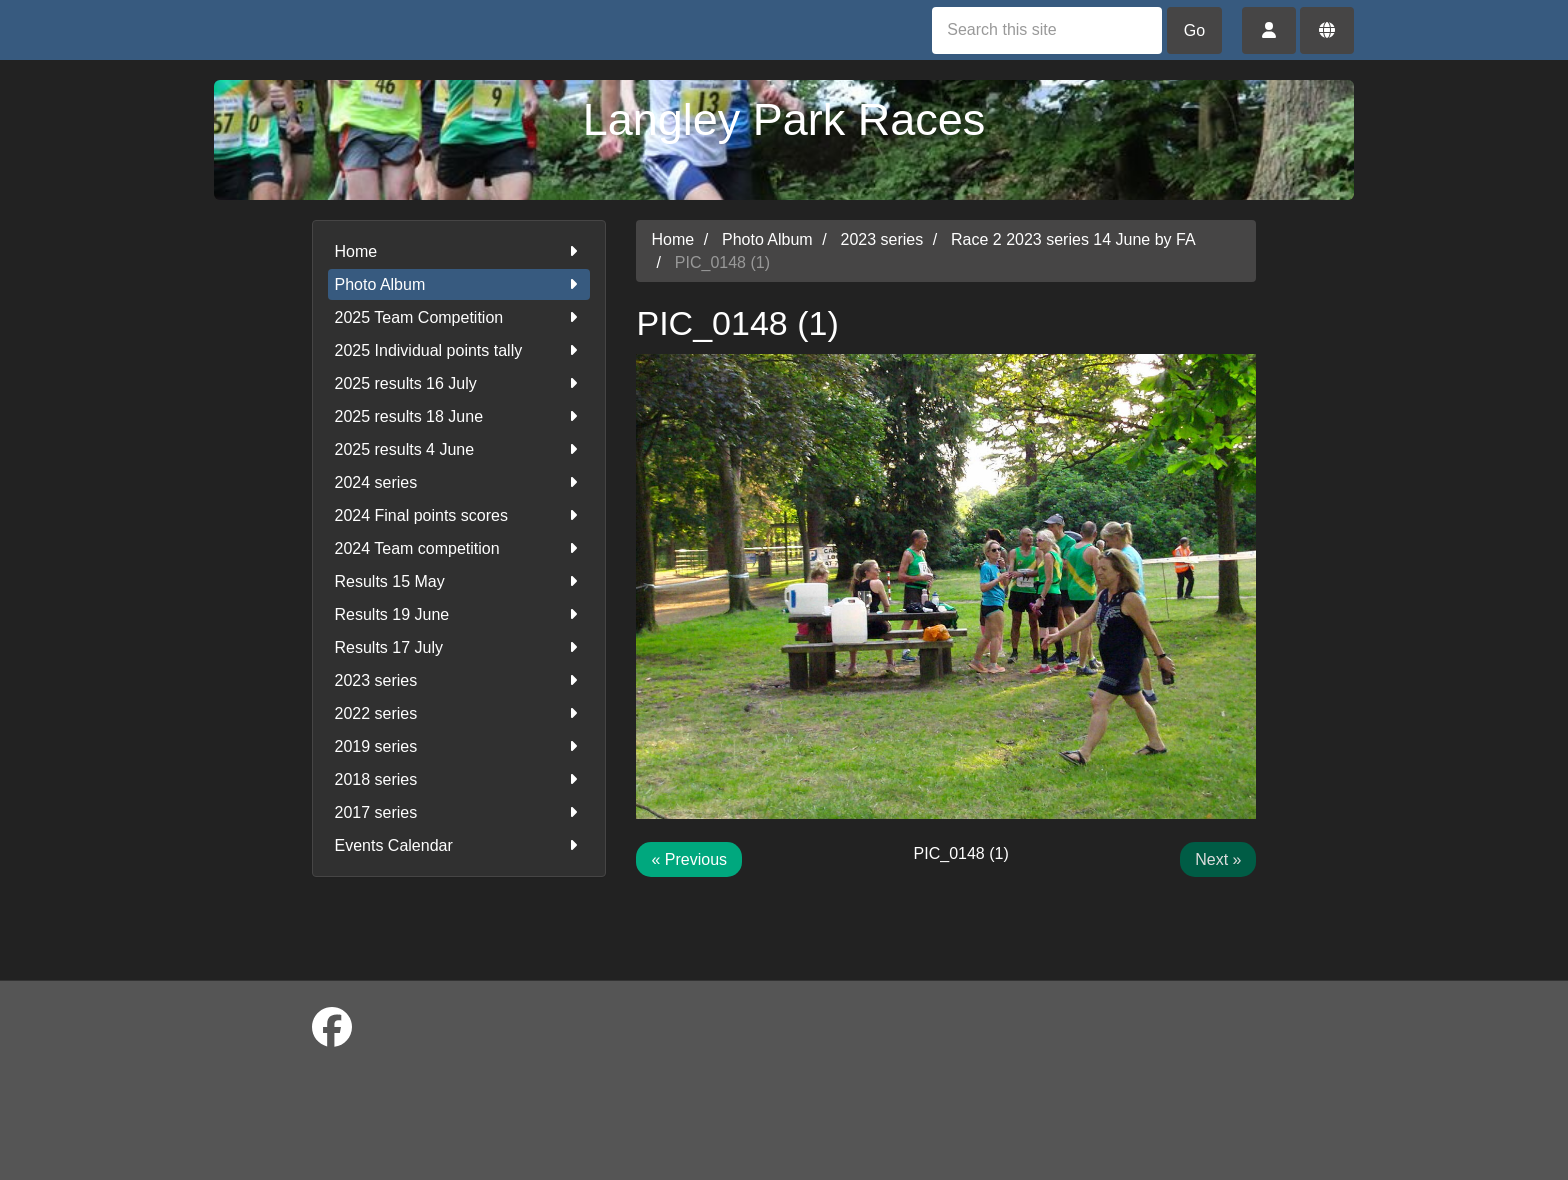 Image resolution: width=1568 pixels, height=1180 pixels. Describe the element at coordinates (459, 383) in the screenshot. I see `2025 results 16 July` at that location.